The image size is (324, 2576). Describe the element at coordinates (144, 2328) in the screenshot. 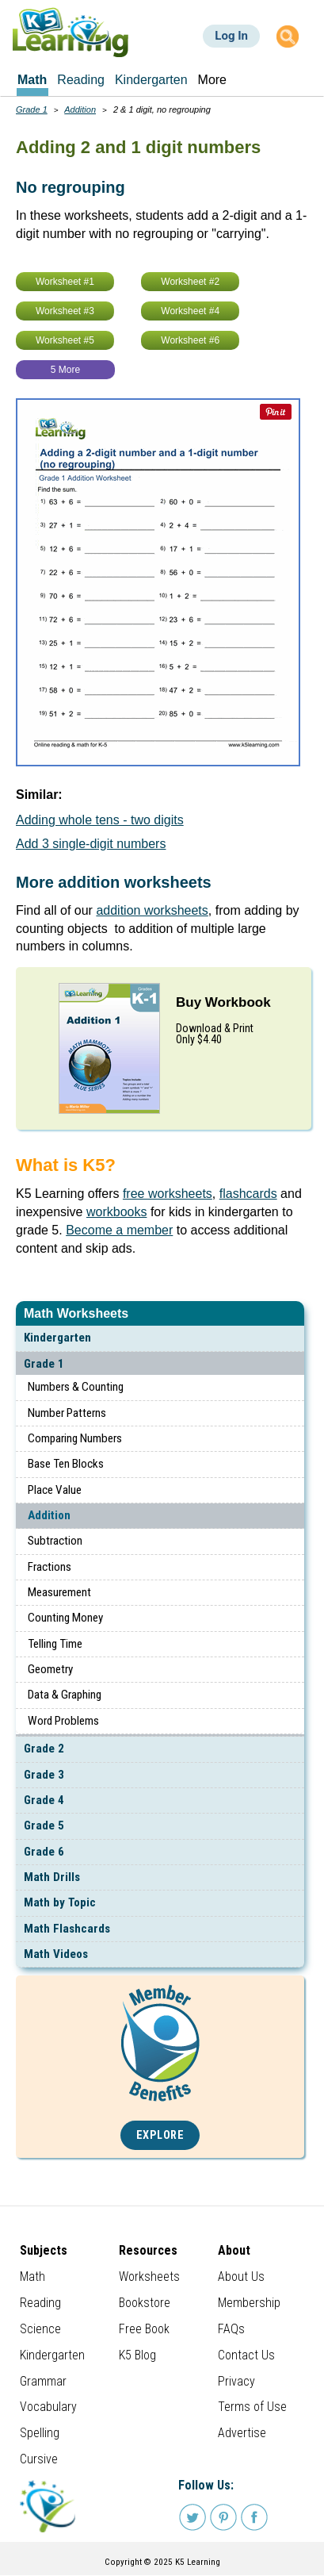

I see `Free Book` at that location.